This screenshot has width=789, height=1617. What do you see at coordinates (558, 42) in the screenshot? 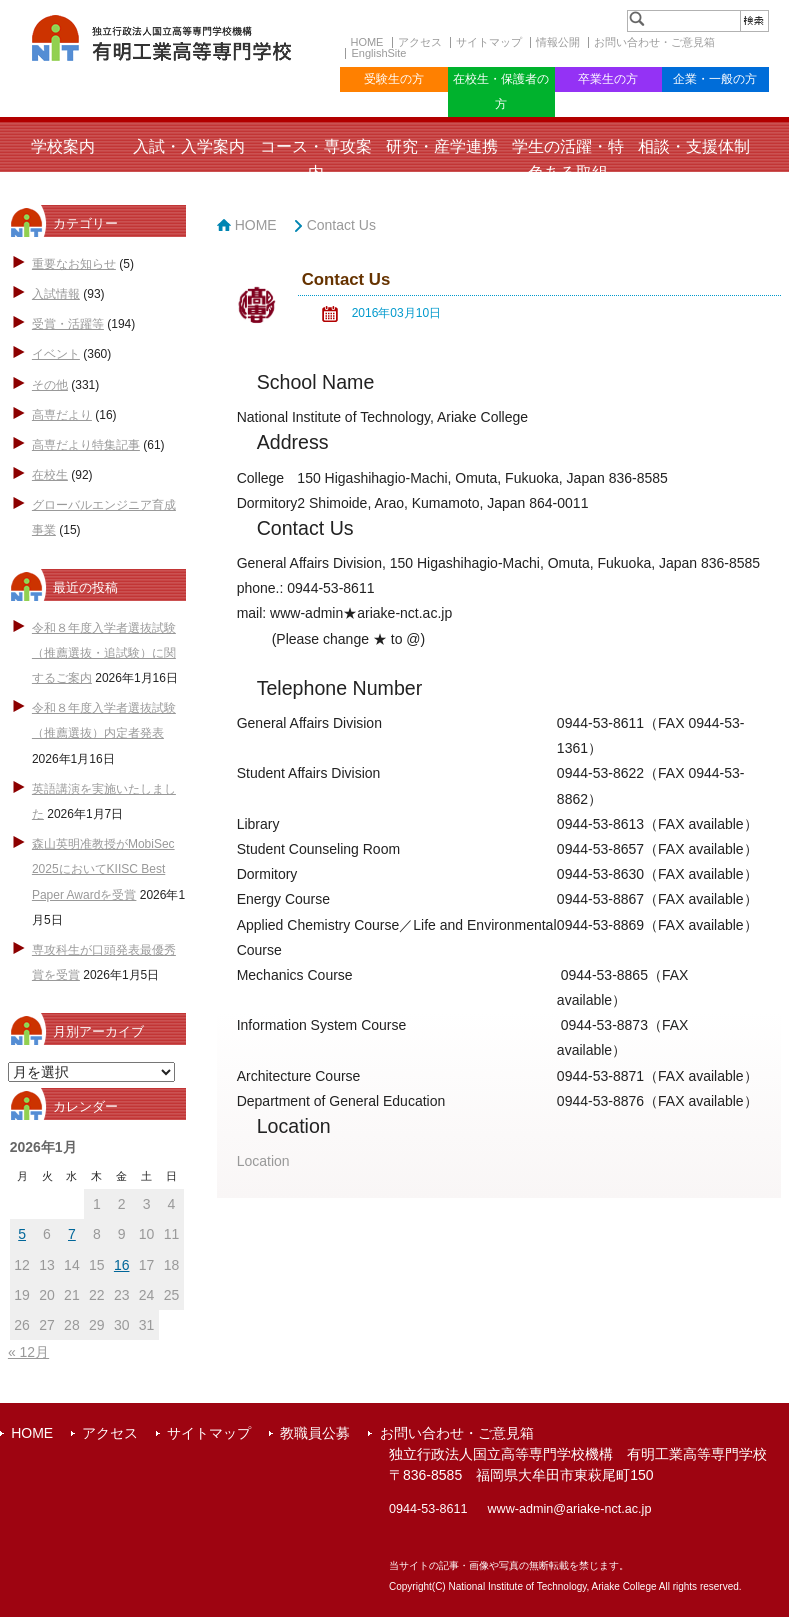
I see `情報公開` at bounding box center [558, 42].